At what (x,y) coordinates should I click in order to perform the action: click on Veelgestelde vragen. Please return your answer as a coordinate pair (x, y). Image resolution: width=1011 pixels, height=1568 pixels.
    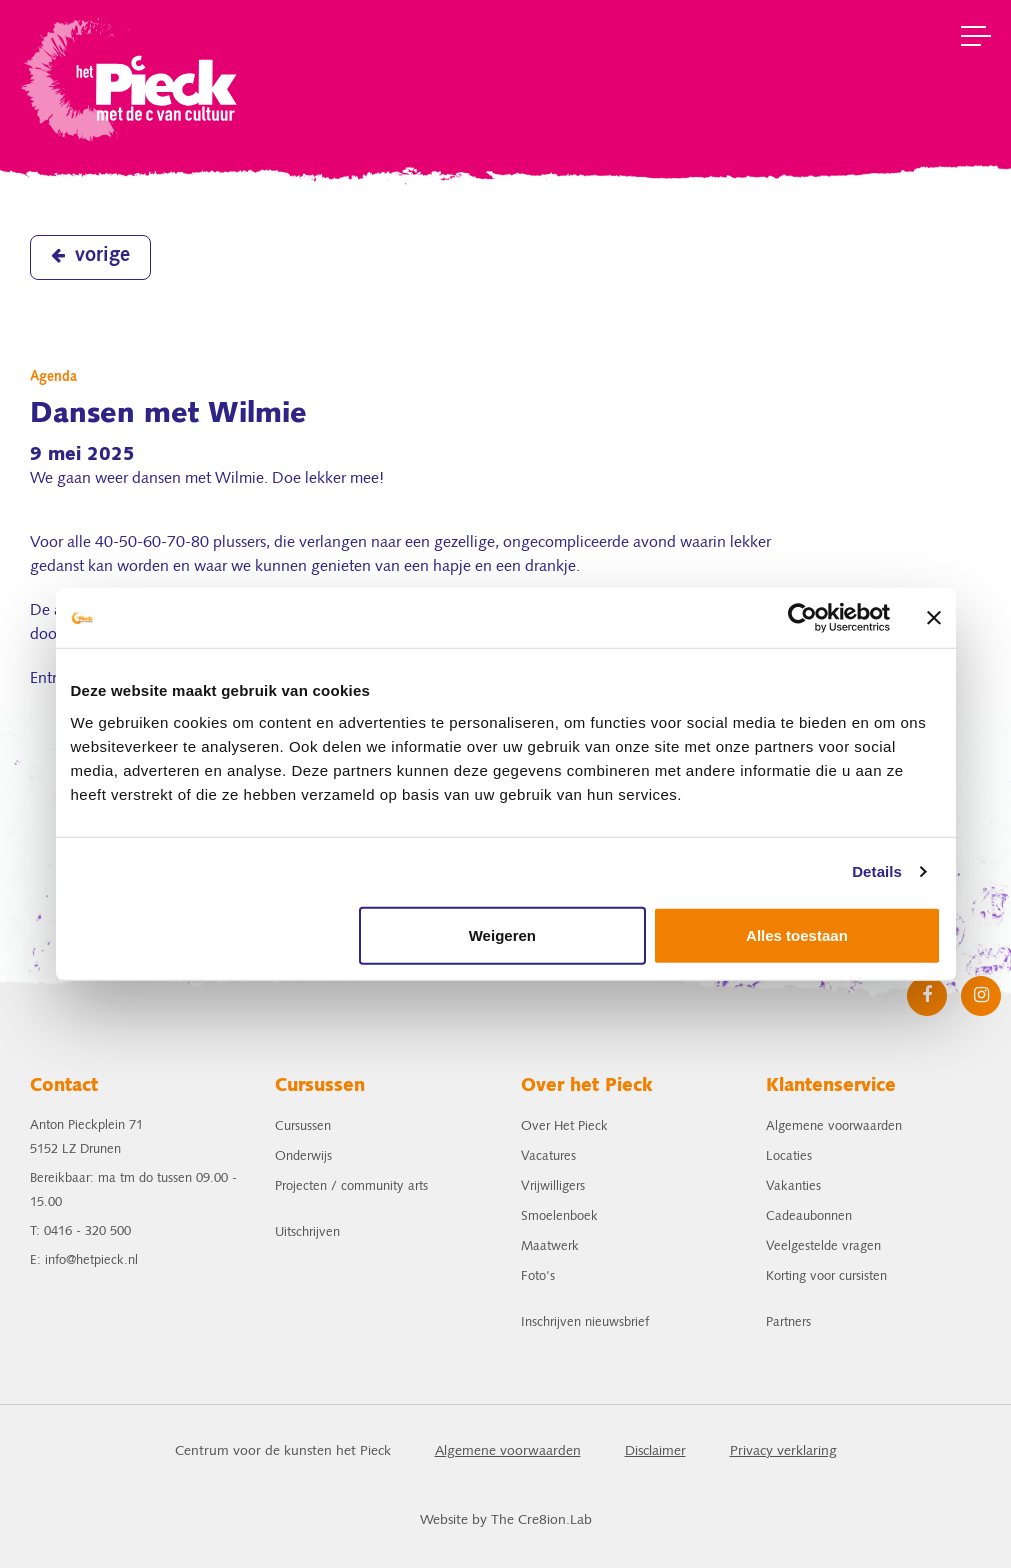
    Looking at the image, I should click on (823, 1246).